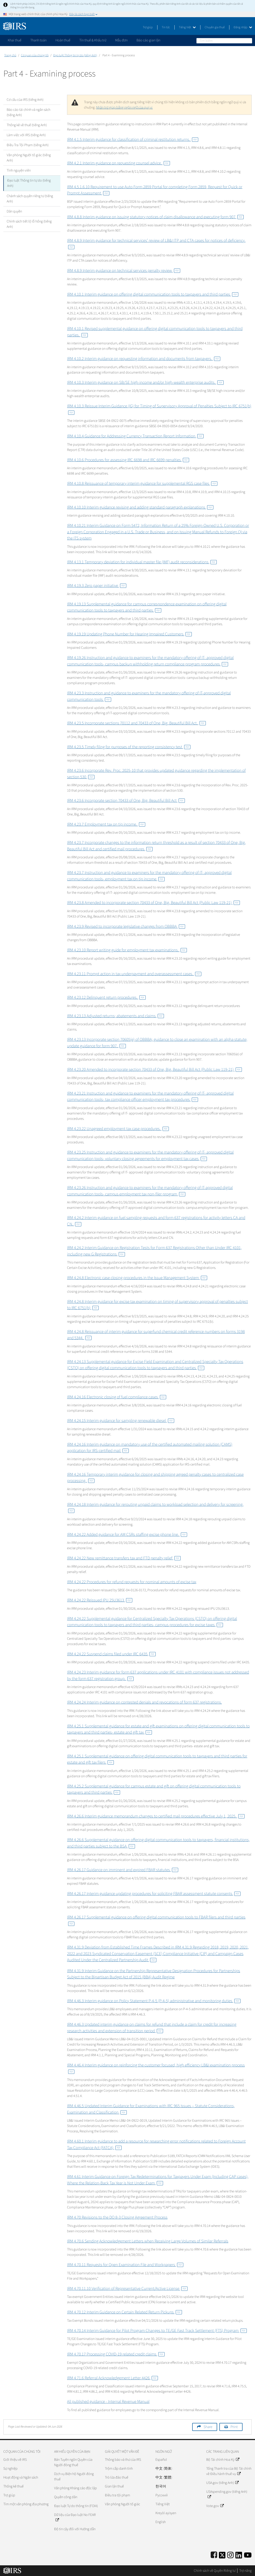  Describe the element at coordinates (116, 1397) in the screenshot. I see `IRM 4.24.16 Electronic closing of fuel compliance cases` at that location.